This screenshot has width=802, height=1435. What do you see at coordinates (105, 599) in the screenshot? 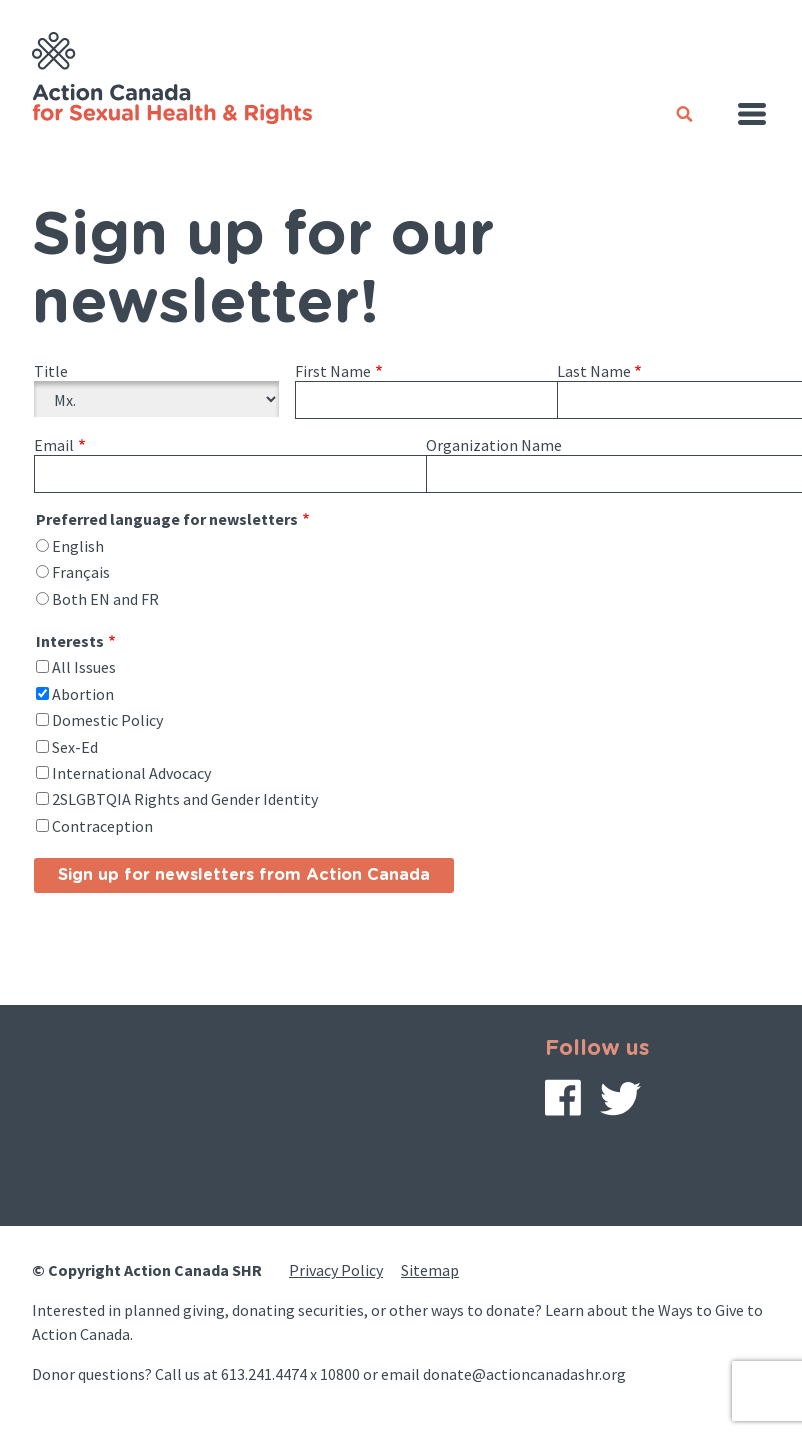
I see `Both EN and FR` at bounding box center [105, 599].